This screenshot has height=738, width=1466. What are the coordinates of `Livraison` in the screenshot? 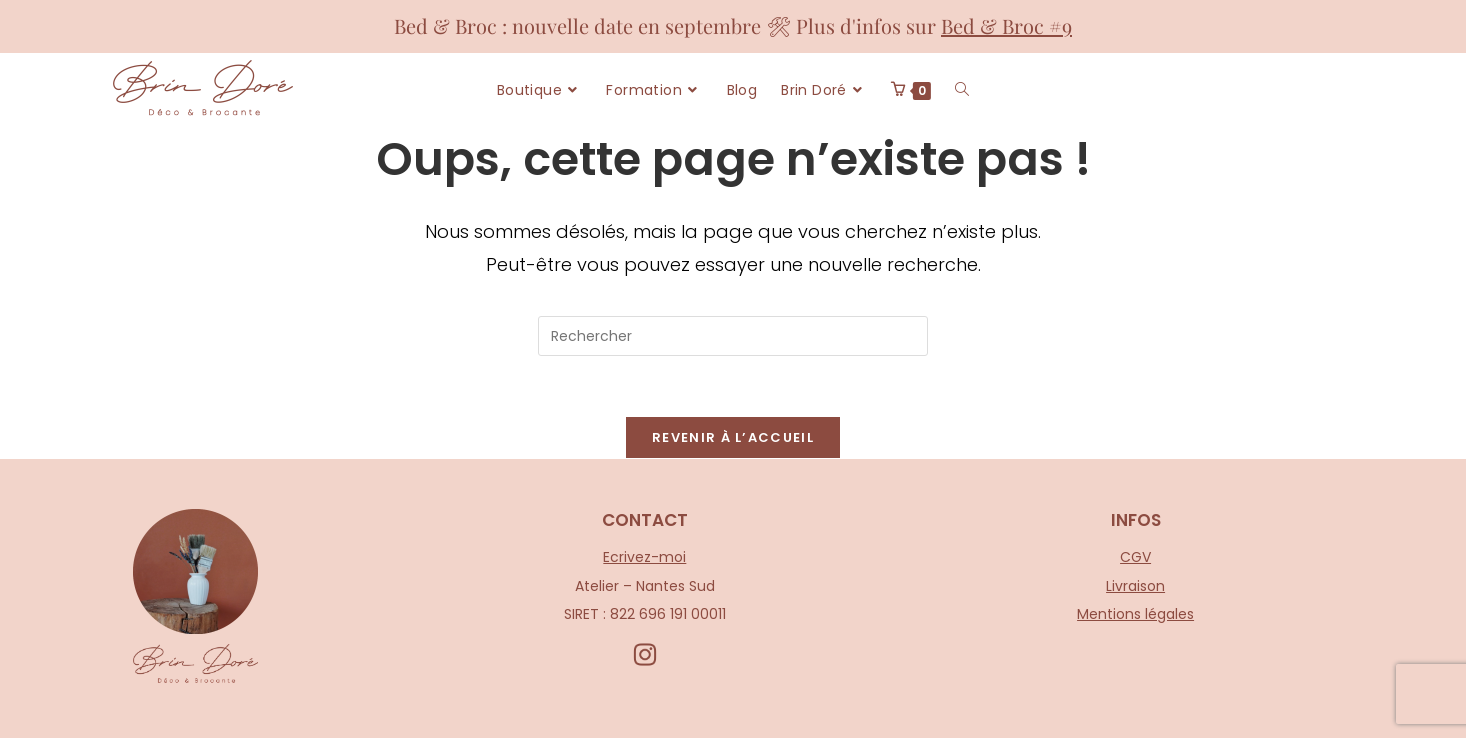 It's located at (1135, 585).